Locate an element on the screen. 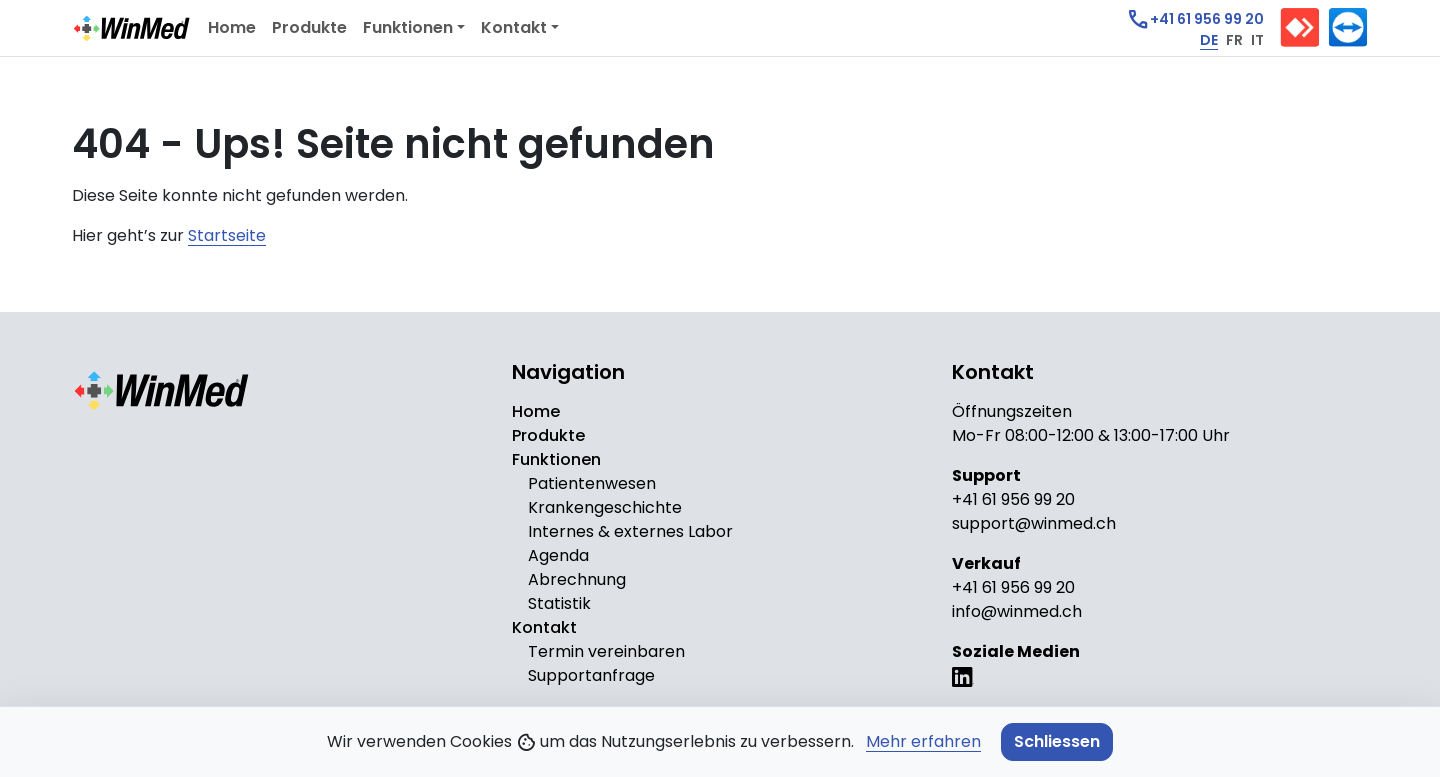  info@winmed.ch is located at coordinates (1017, 611).